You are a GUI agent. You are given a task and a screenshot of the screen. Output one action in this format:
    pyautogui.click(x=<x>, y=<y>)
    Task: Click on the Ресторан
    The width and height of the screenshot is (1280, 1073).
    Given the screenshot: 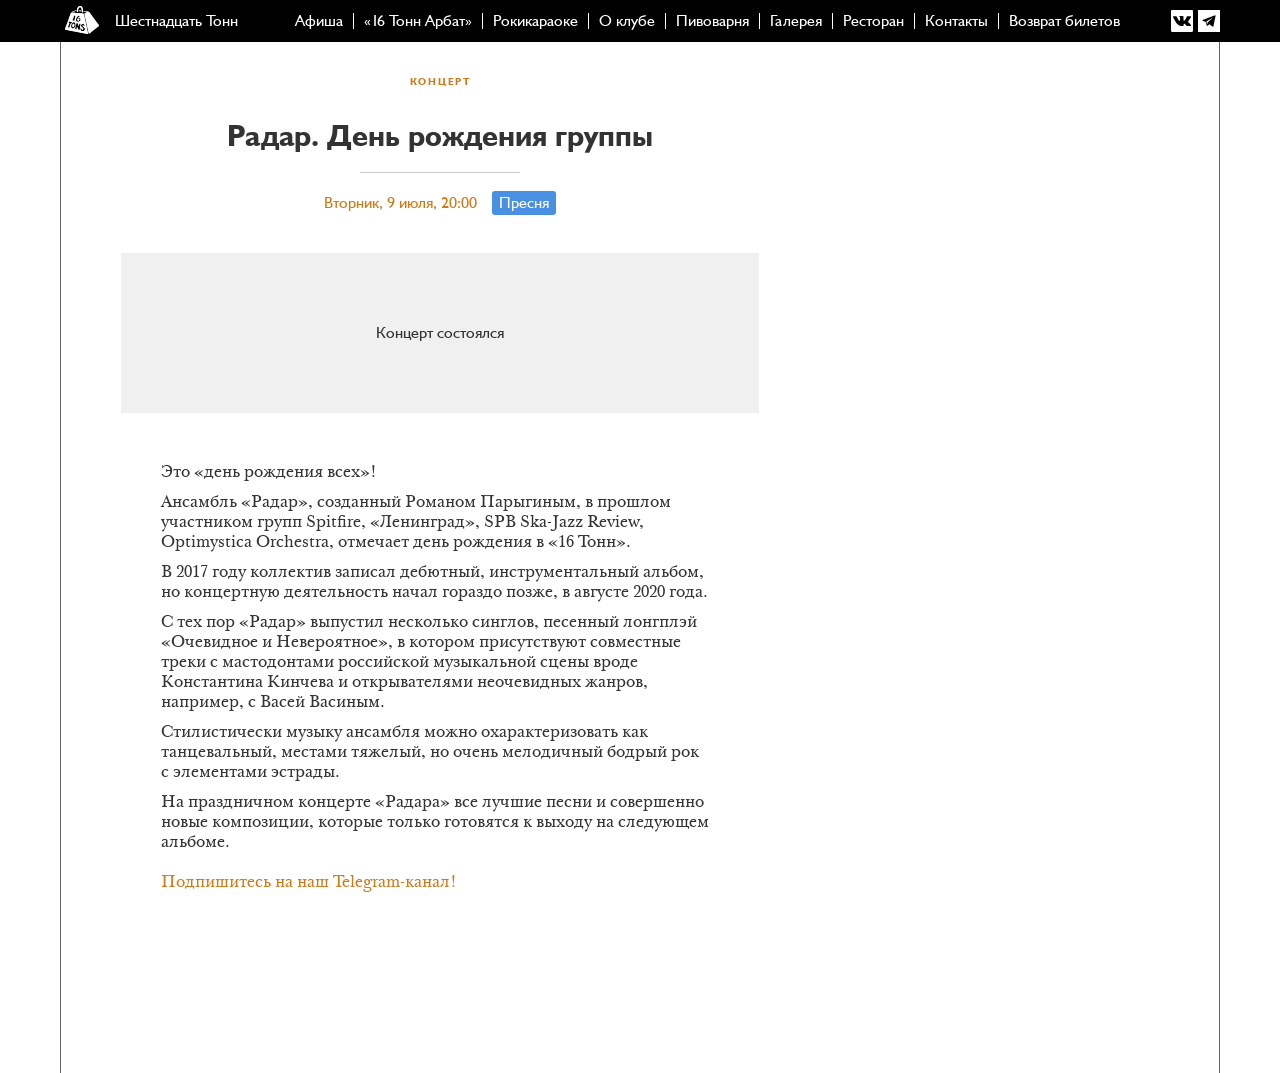 What is the action you would take?
    pyautogui.click(x=873, y=21)
    